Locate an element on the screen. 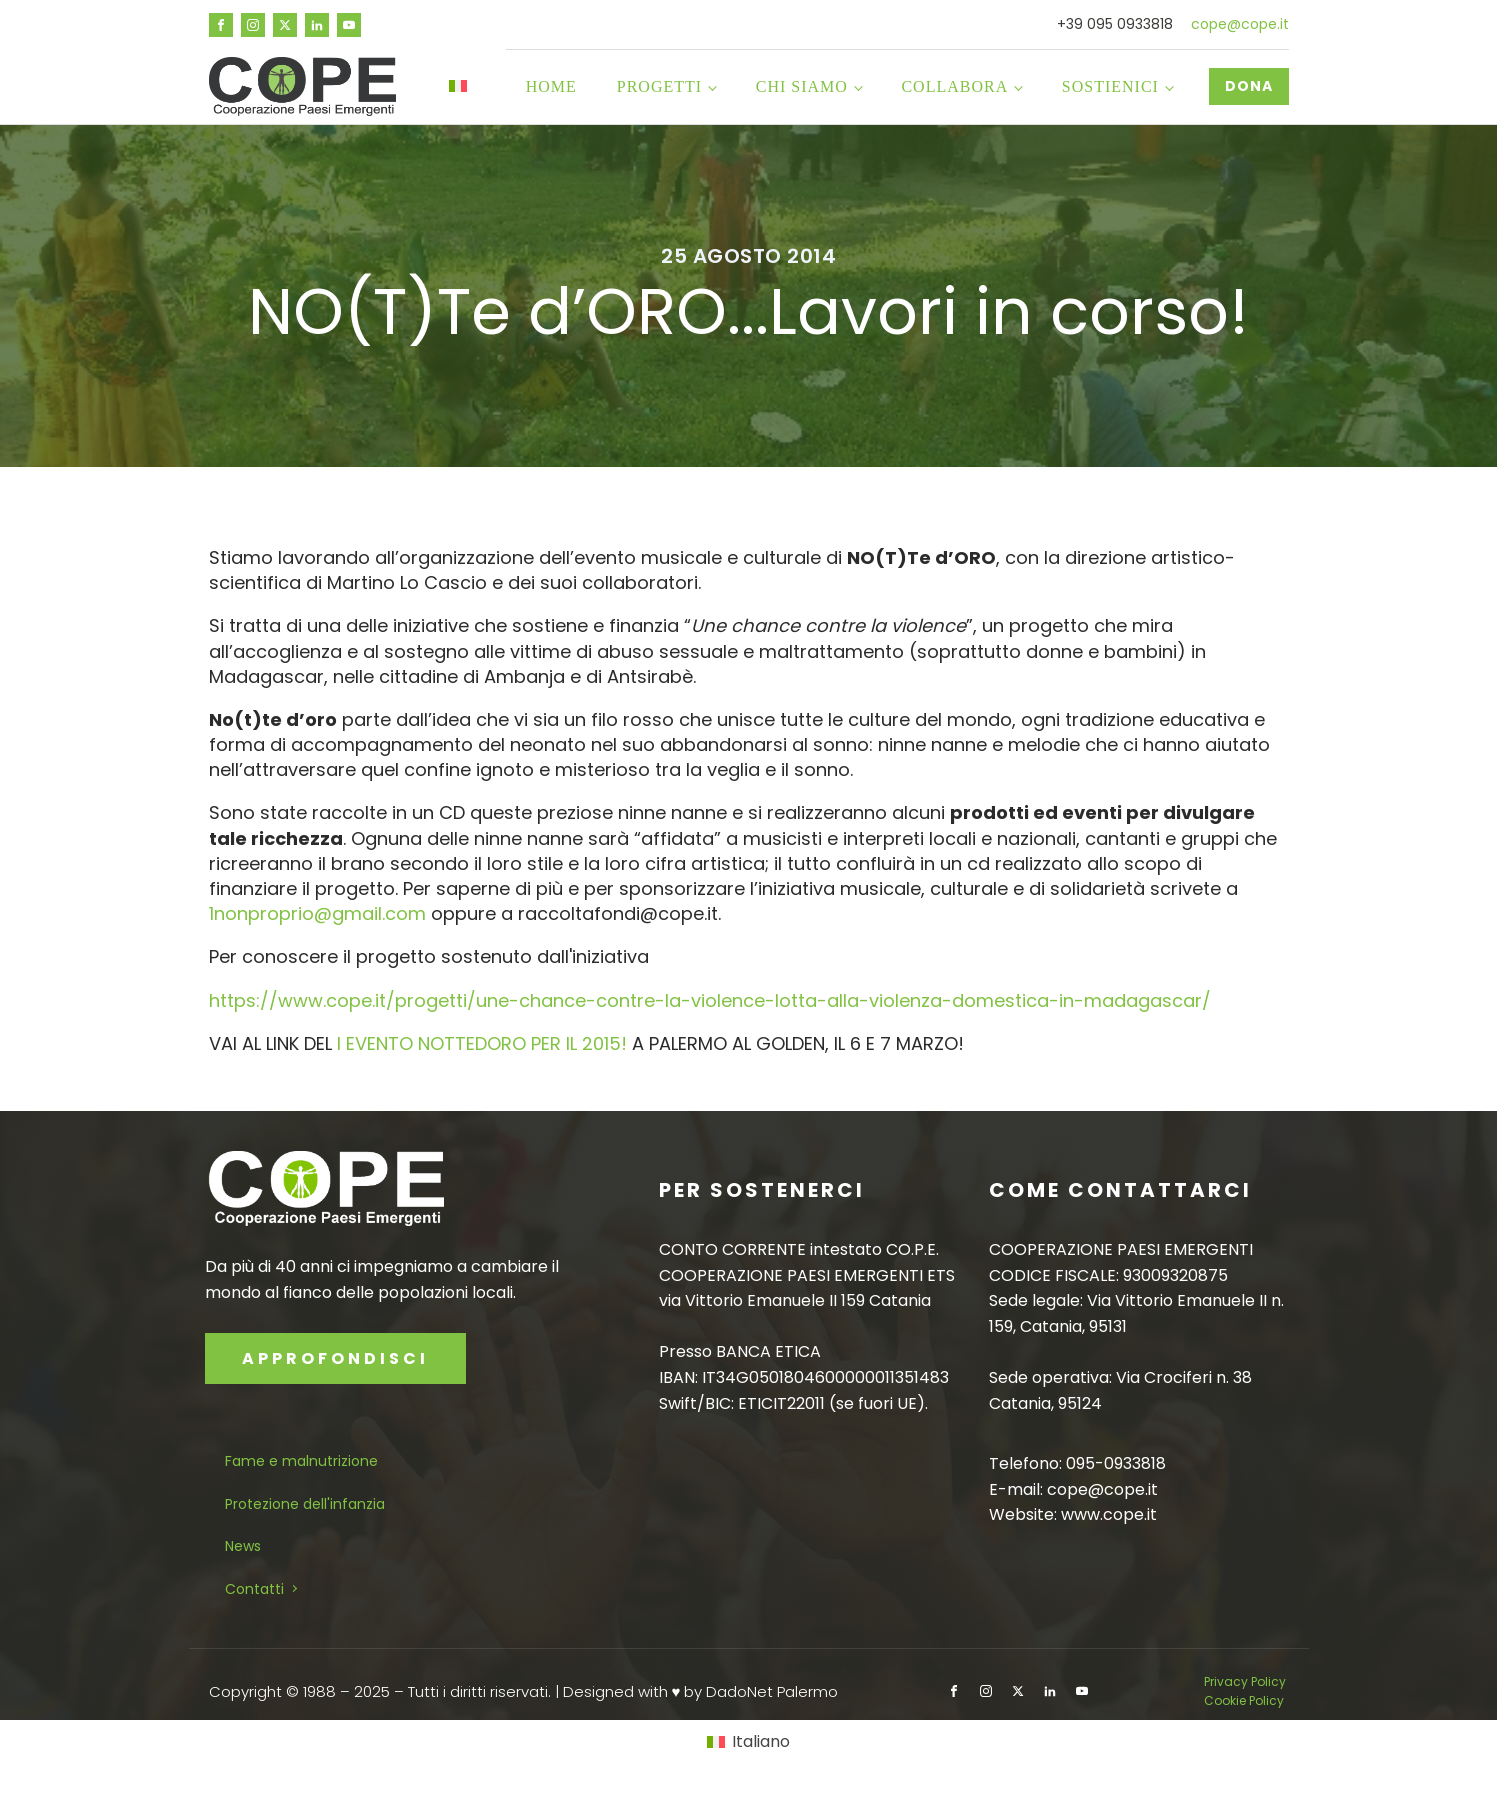  Chi siamo is located at coordinates (802, 86).